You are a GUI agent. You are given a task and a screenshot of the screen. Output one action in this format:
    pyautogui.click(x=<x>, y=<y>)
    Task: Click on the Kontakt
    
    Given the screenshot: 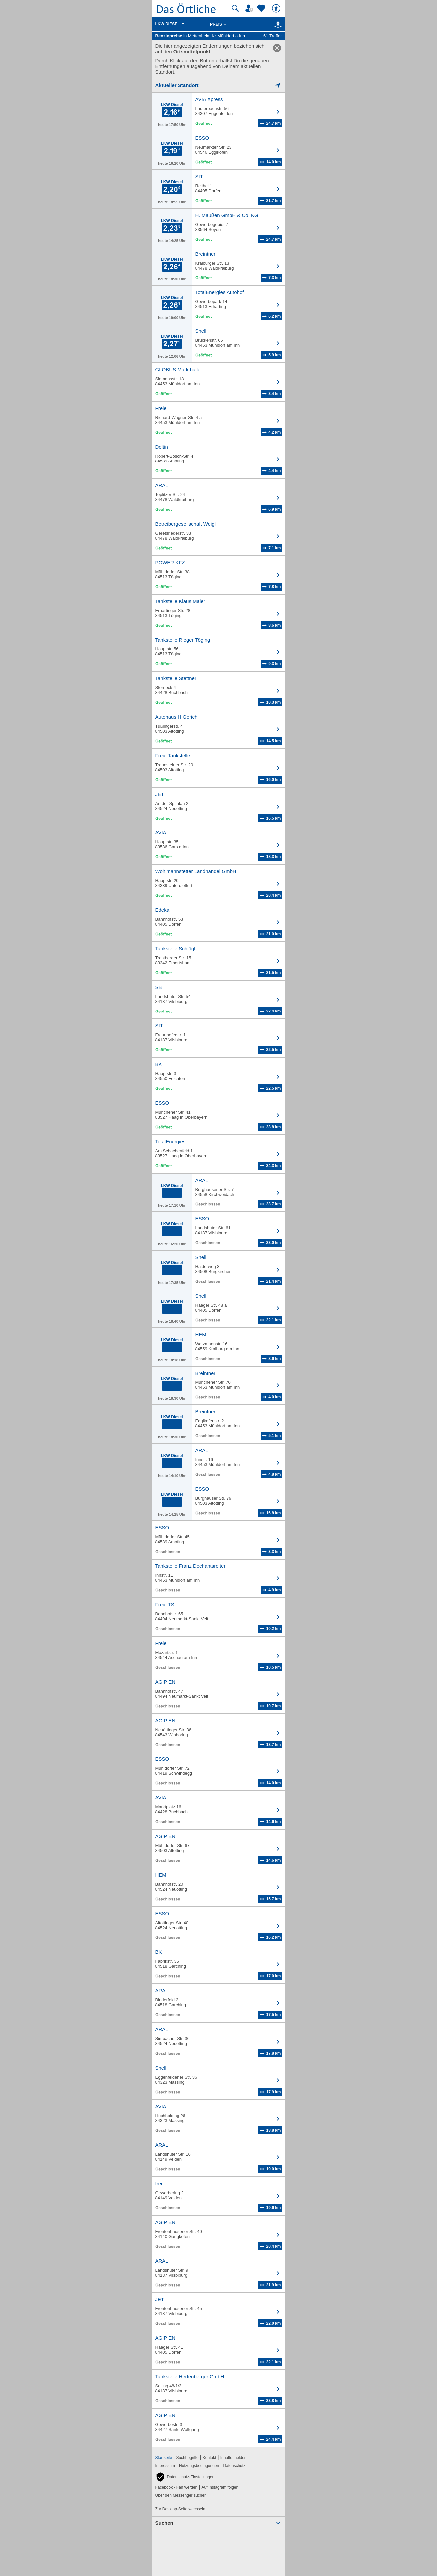 What is the action you would take?
    pyautogui.click(x=209, y=2457)
    